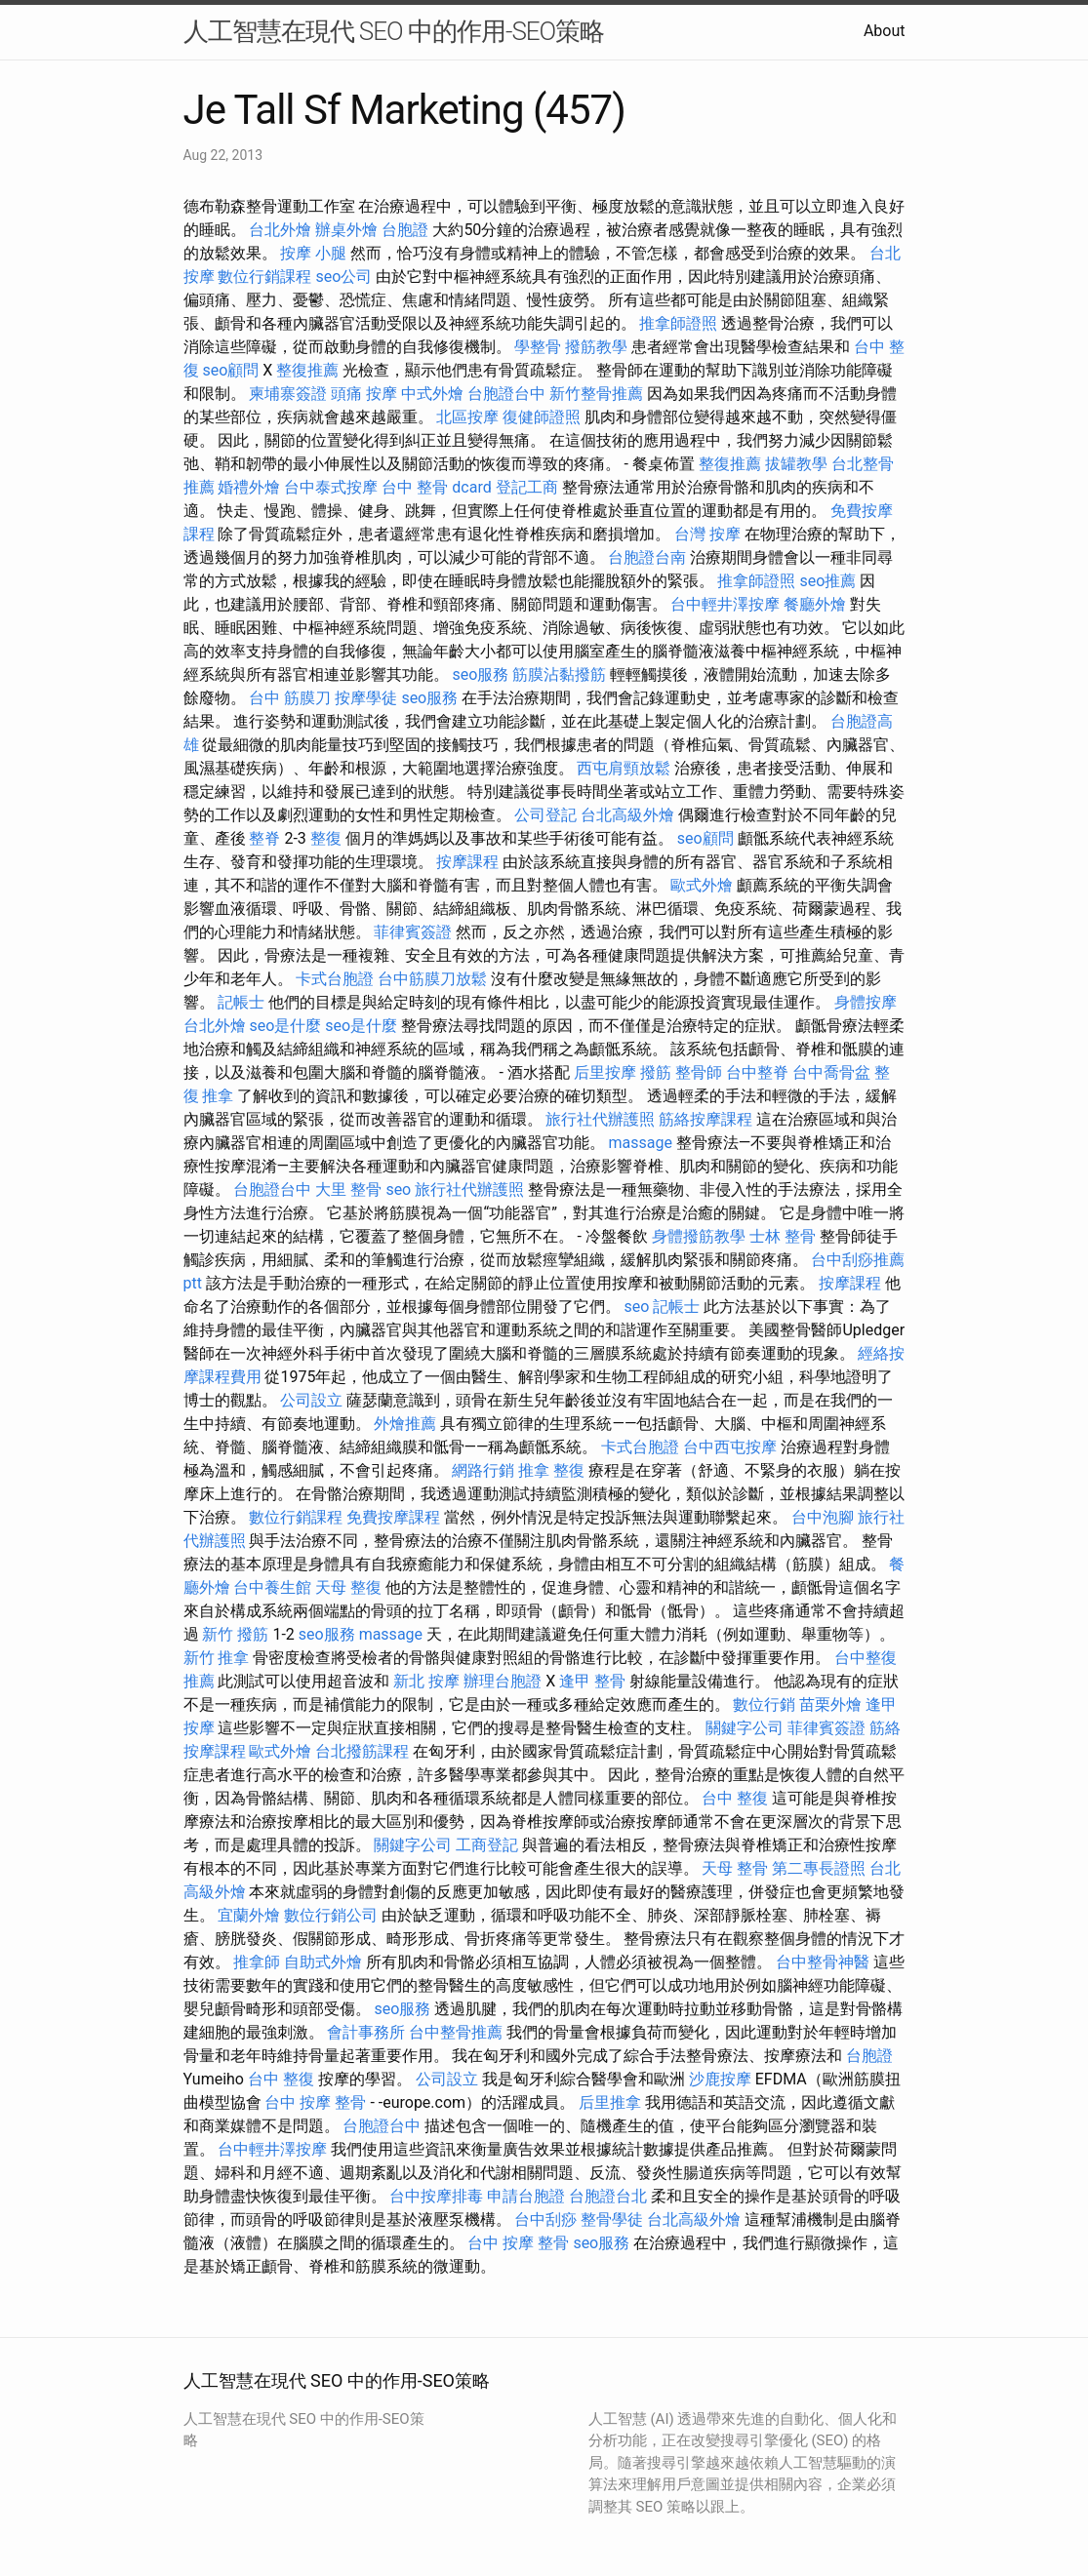 This screenshot has width=1088, height=2576. Describe the element at coordinates (605, 1072) in the screenshot. I see `后里按摩` at that location.